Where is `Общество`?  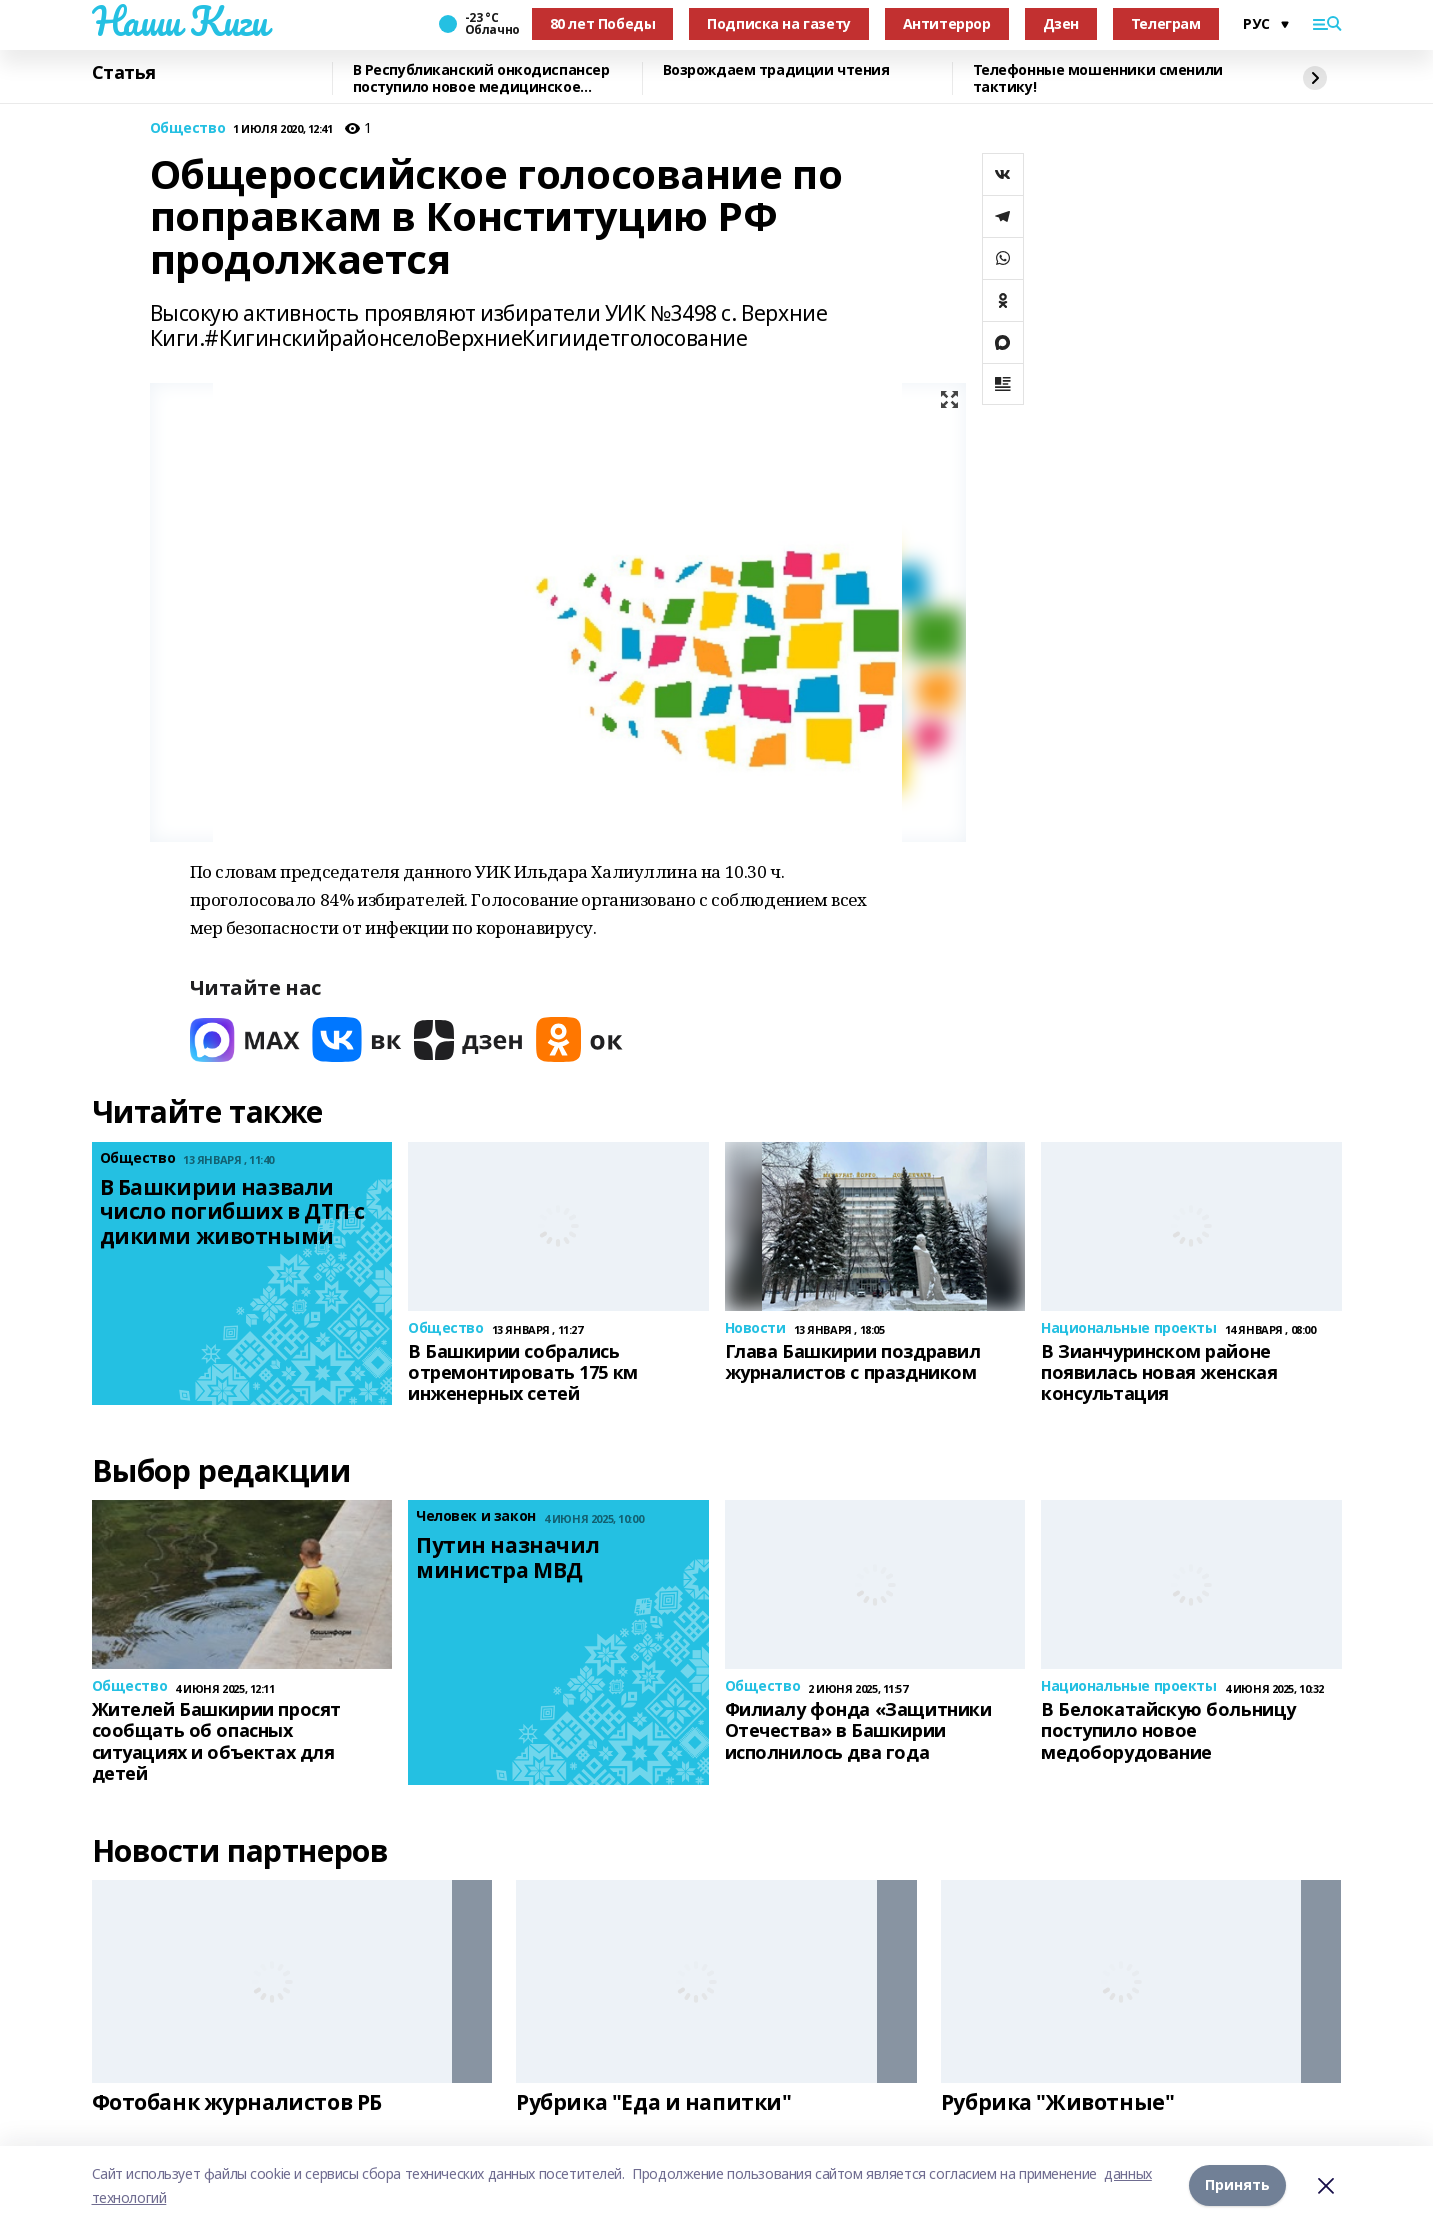
Общество is located at coordinates (188, 128).